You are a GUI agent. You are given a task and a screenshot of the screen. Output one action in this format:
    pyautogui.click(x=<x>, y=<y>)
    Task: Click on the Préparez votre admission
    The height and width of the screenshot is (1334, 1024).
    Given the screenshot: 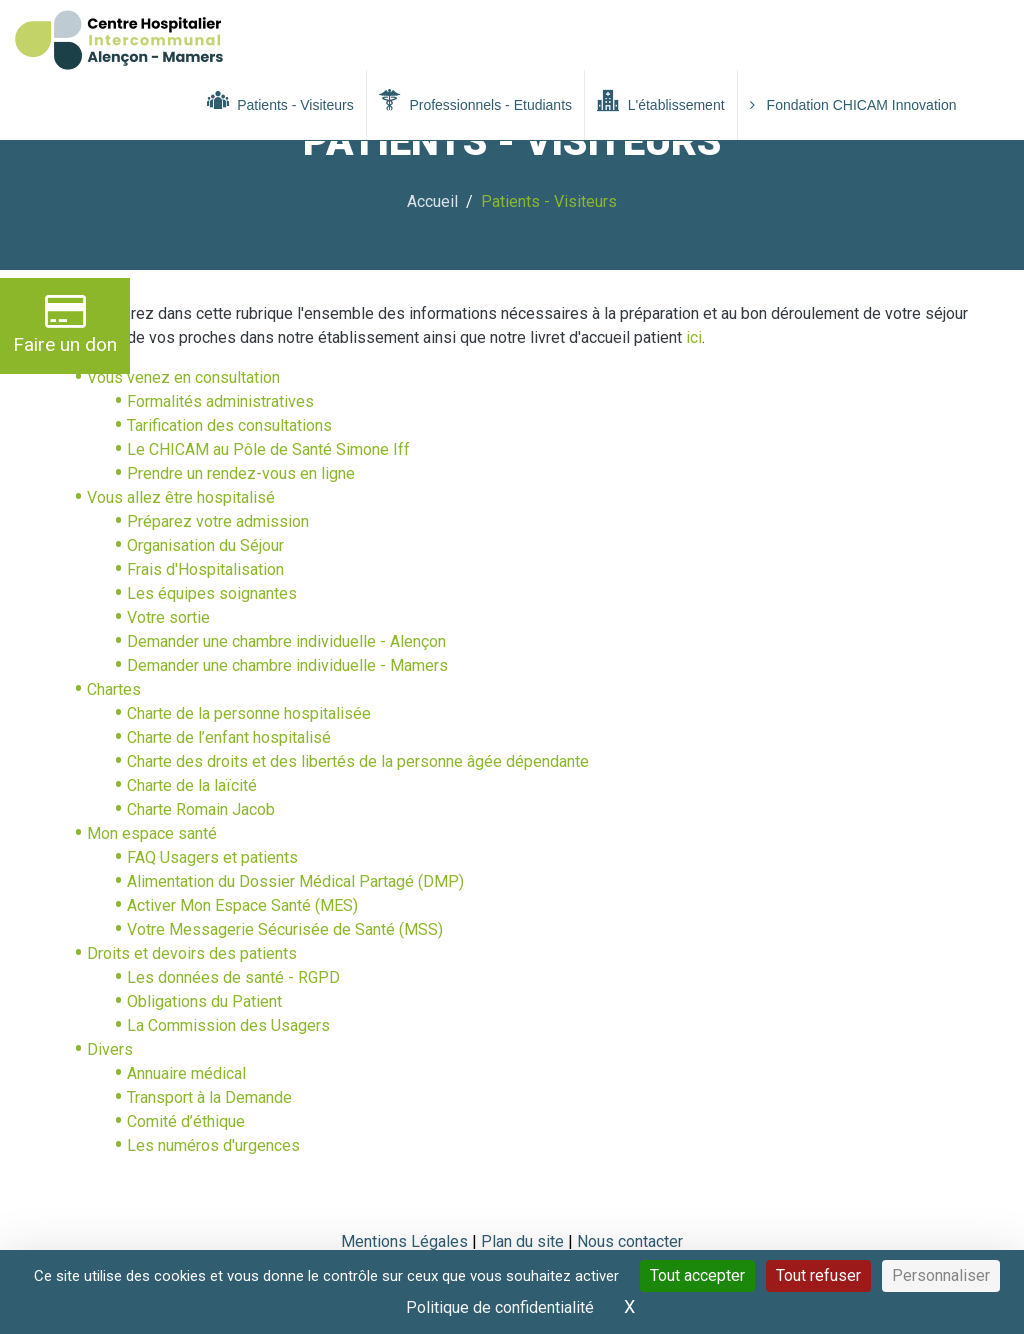 What is the action you would take?
    pyautogui.click(x=218, y=521)
    